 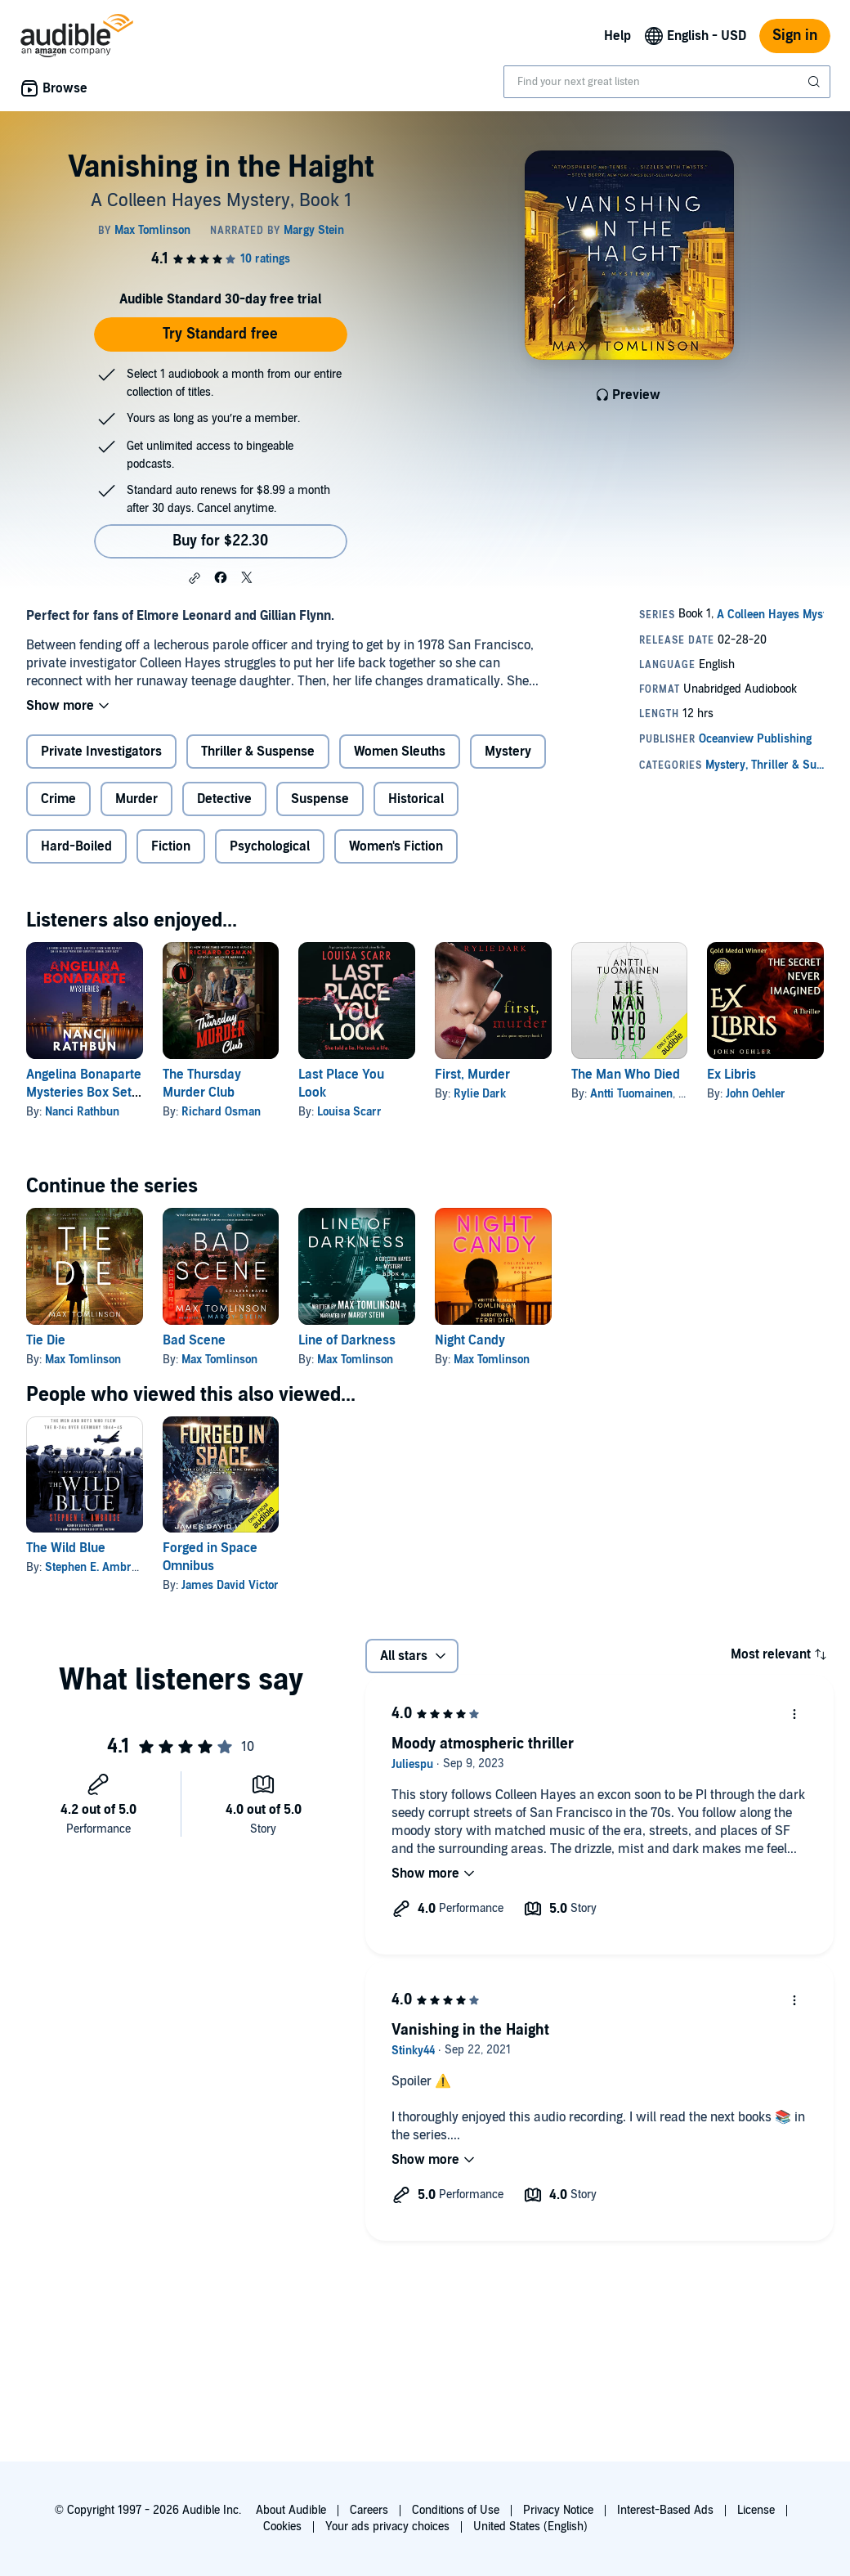 I want to click on Richard Osman, so click(x=221, y=1112).